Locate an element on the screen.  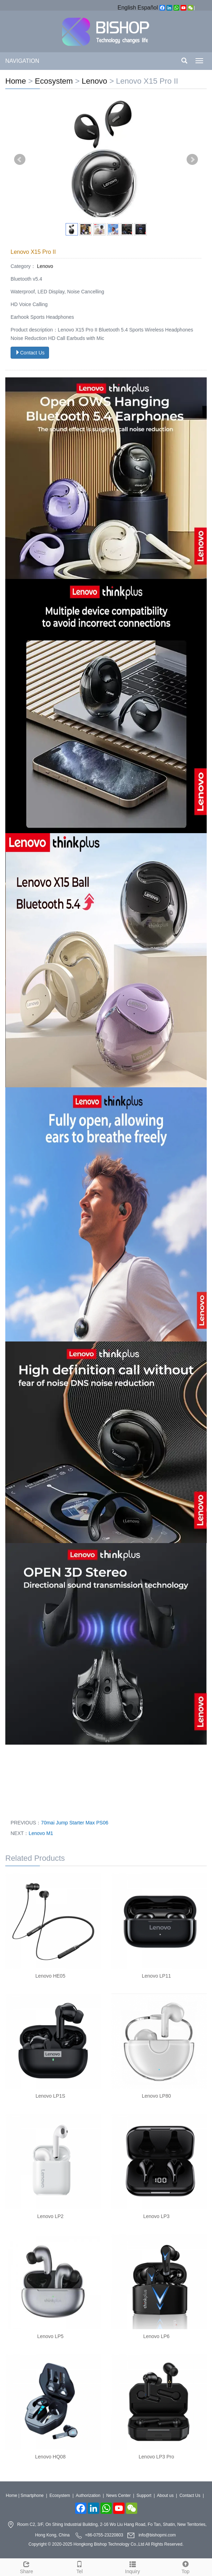
info@bishopmi.com is located at coordinates (157, 2535).